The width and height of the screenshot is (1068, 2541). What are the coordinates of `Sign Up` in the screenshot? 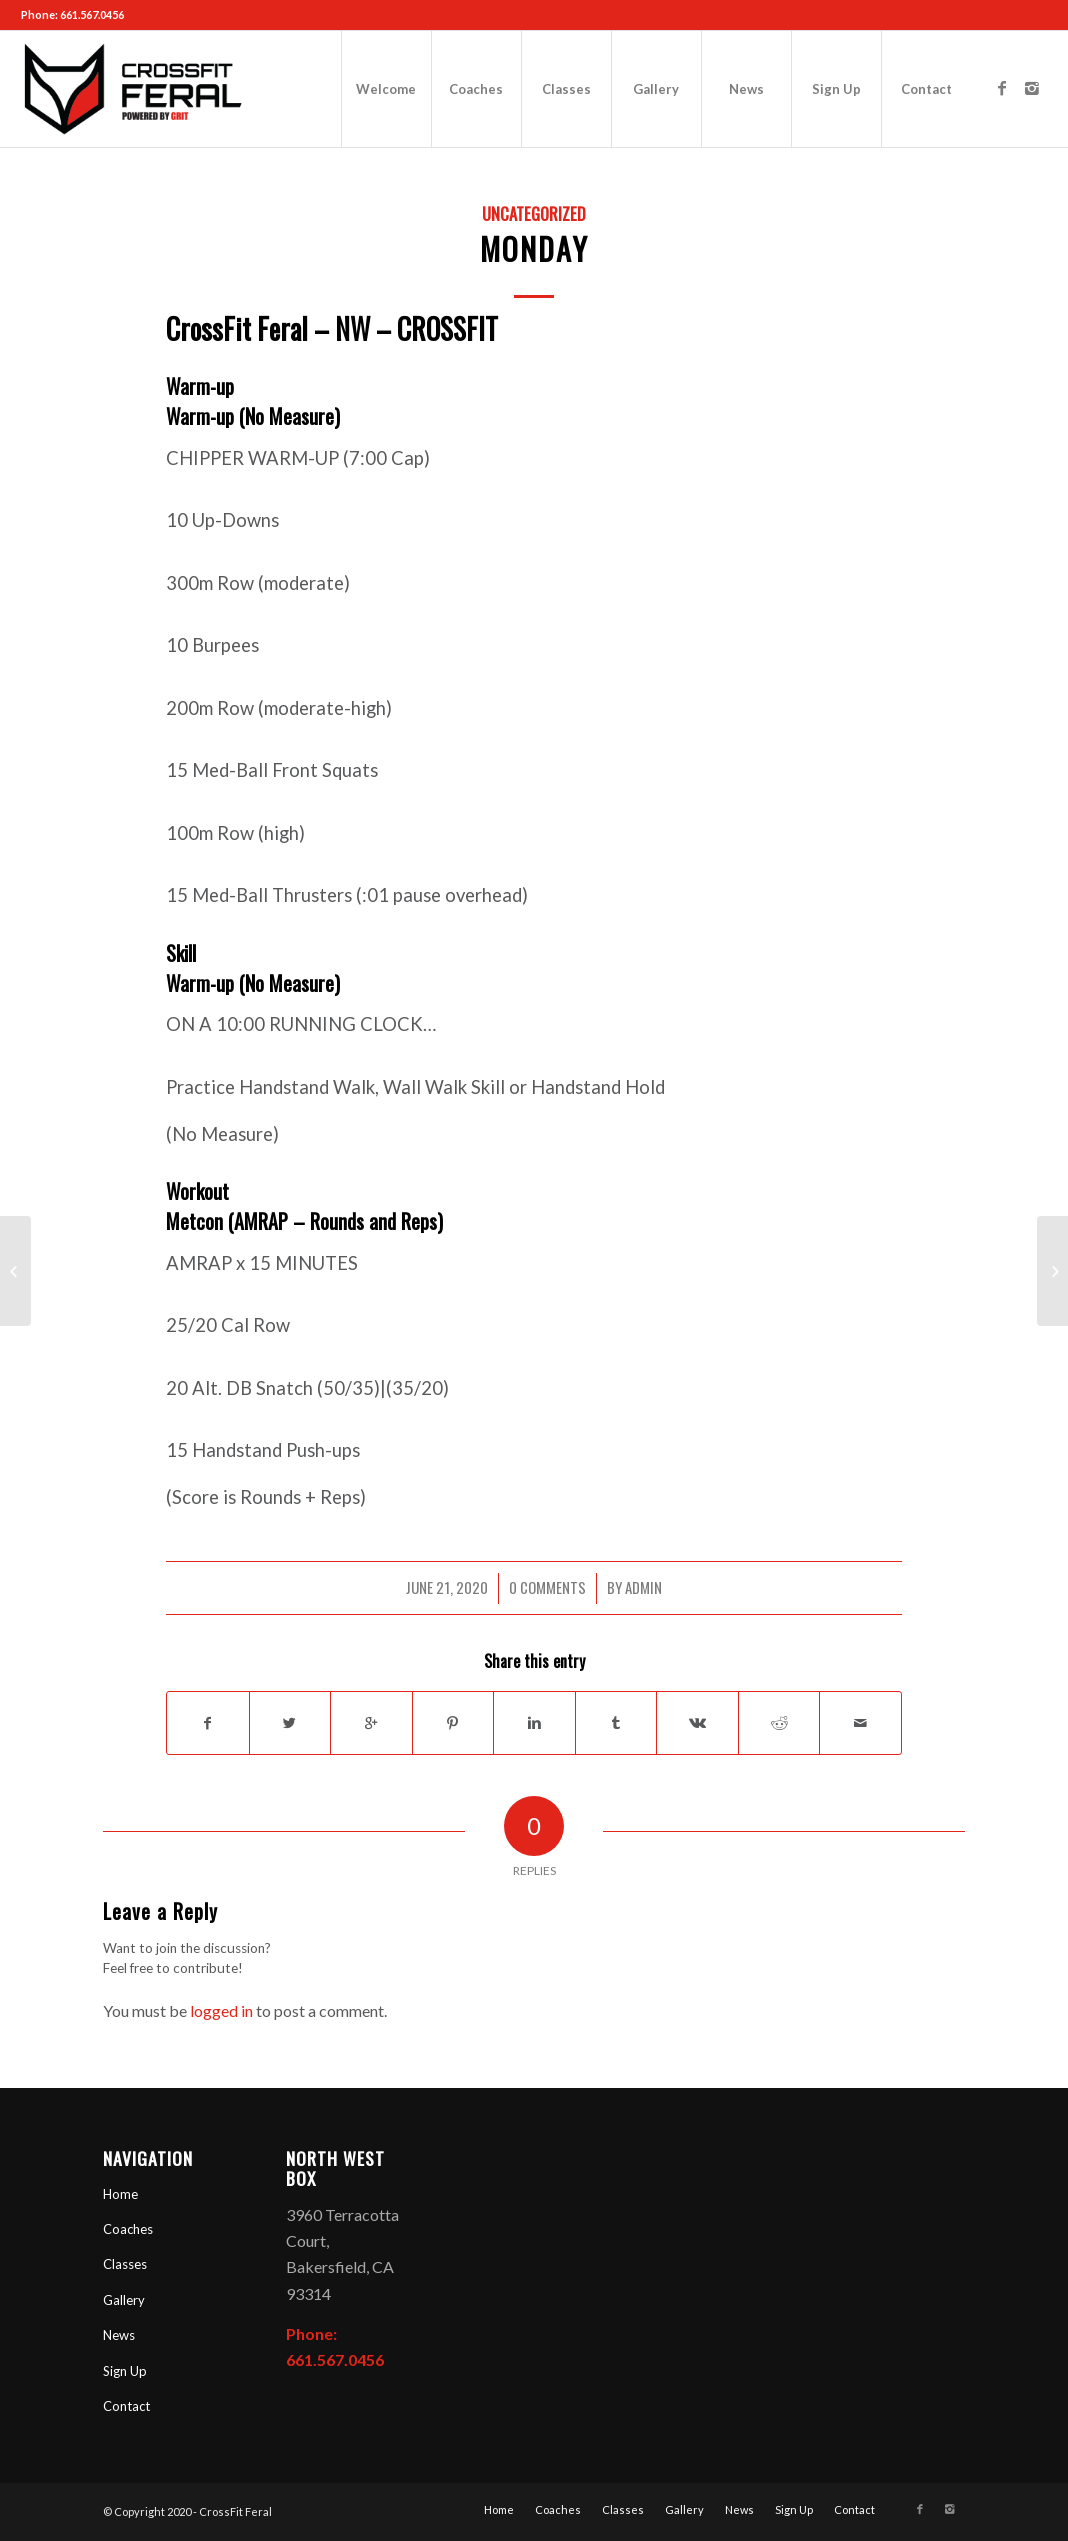 It's located at (125, 2371).